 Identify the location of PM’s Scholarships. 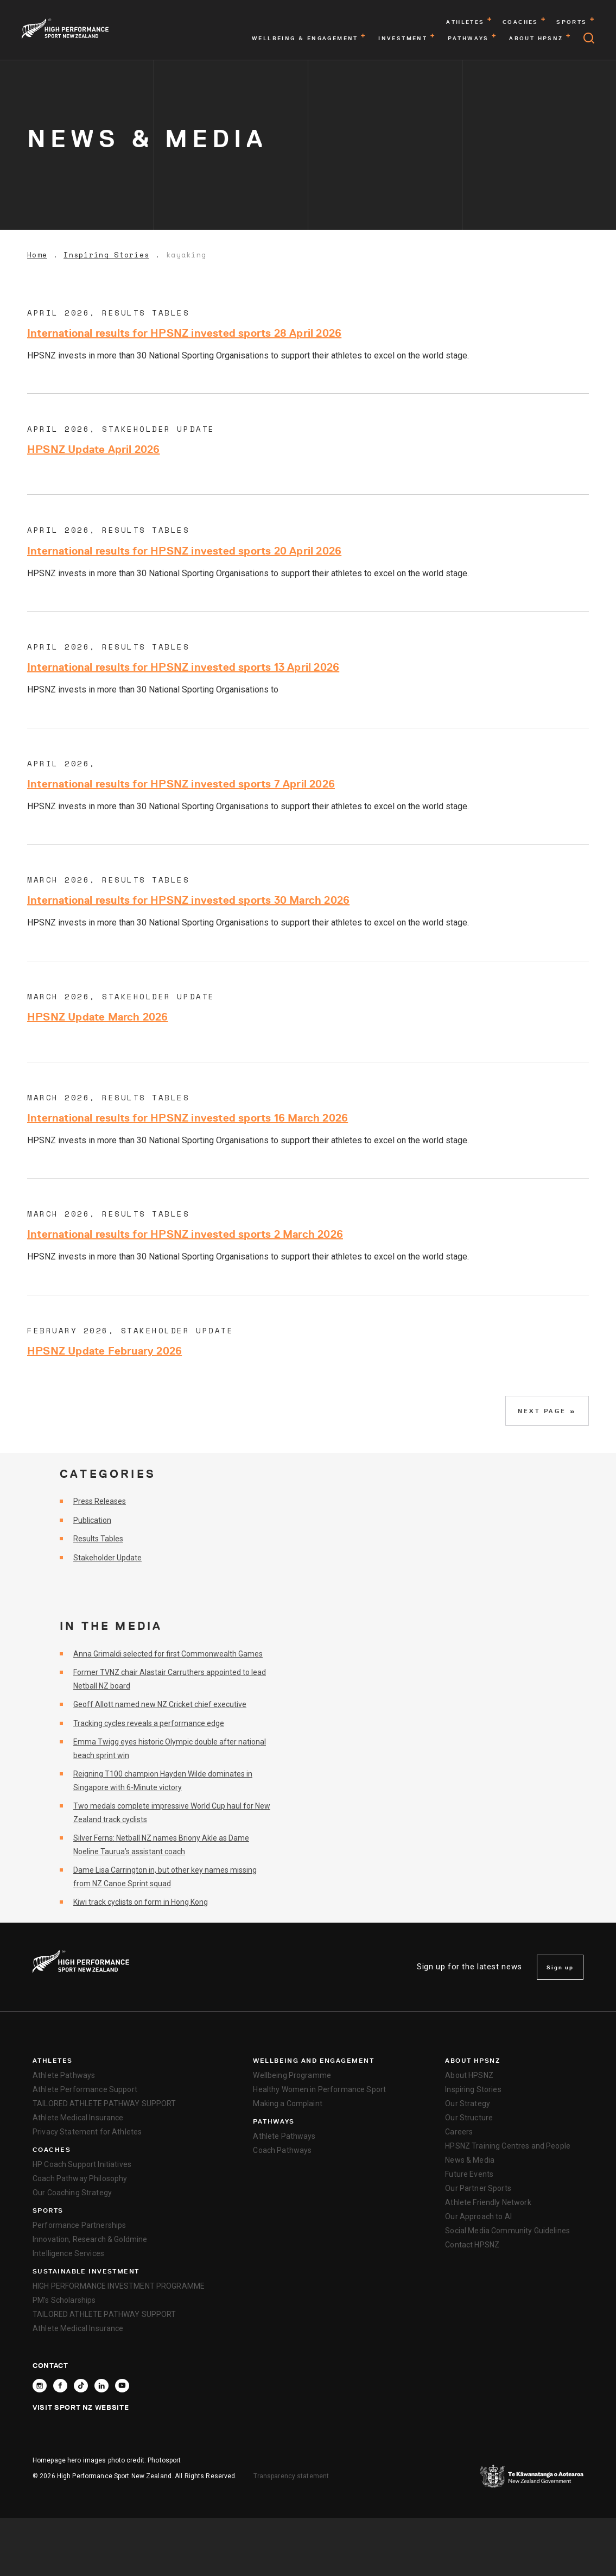
(64, 2300).